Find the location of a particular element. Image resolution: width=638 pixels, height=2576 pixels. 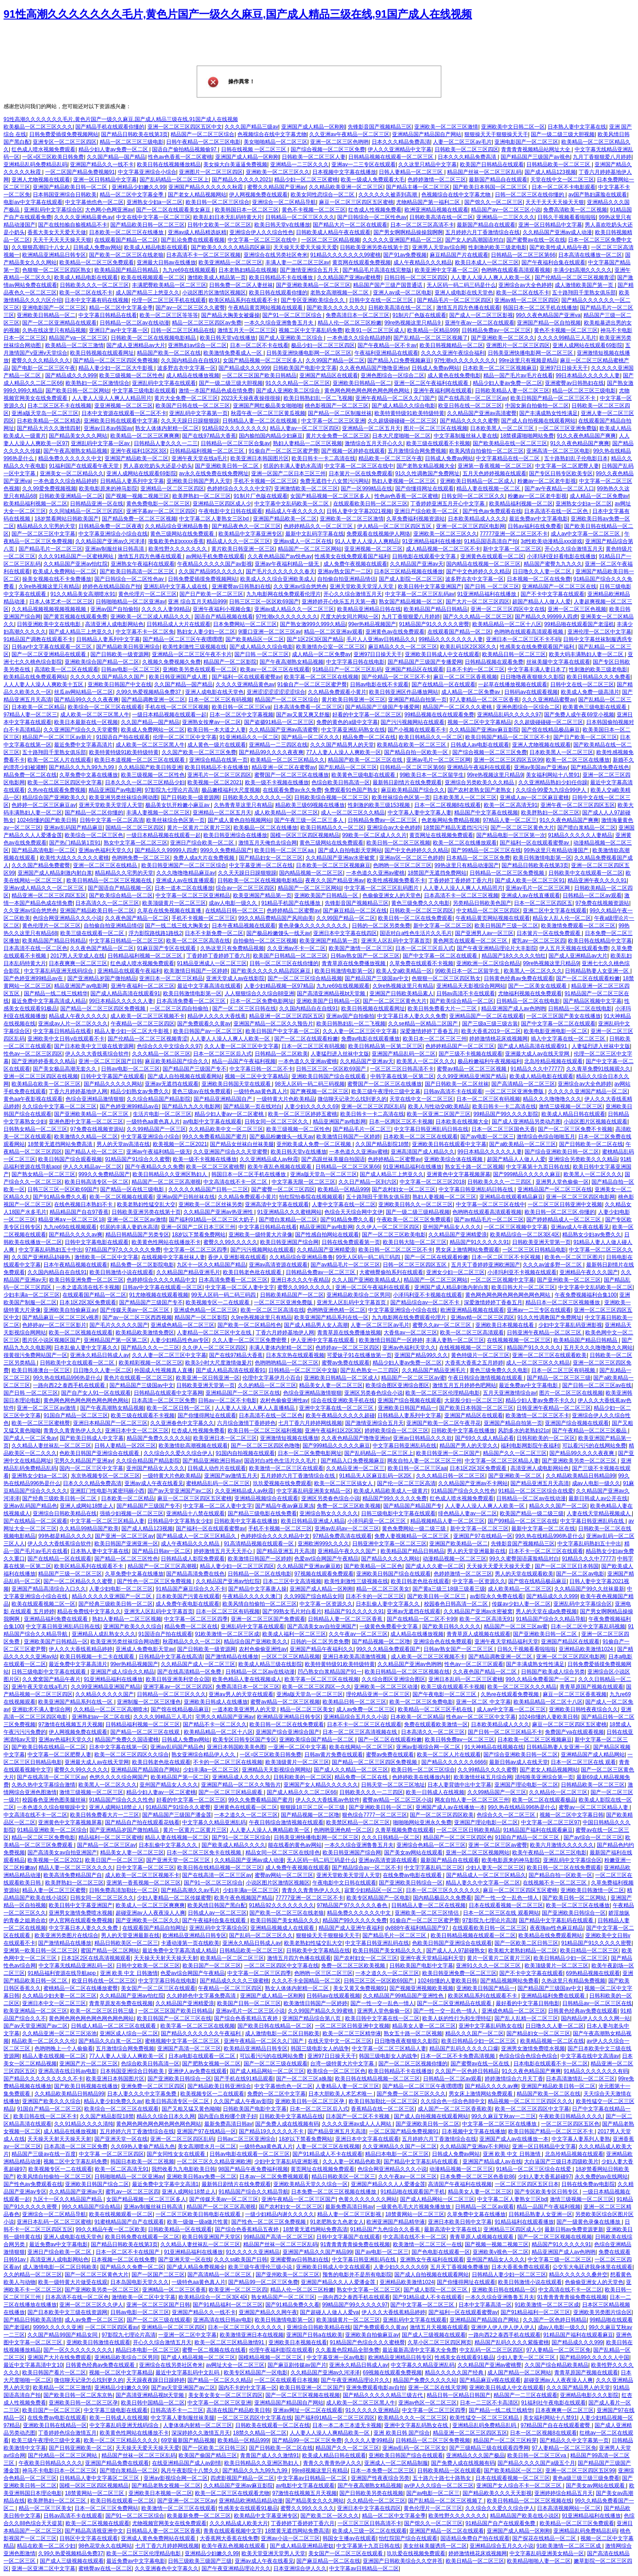

欧美日韩免费在线观看一区二区 is located at coordinates (142, 2237).